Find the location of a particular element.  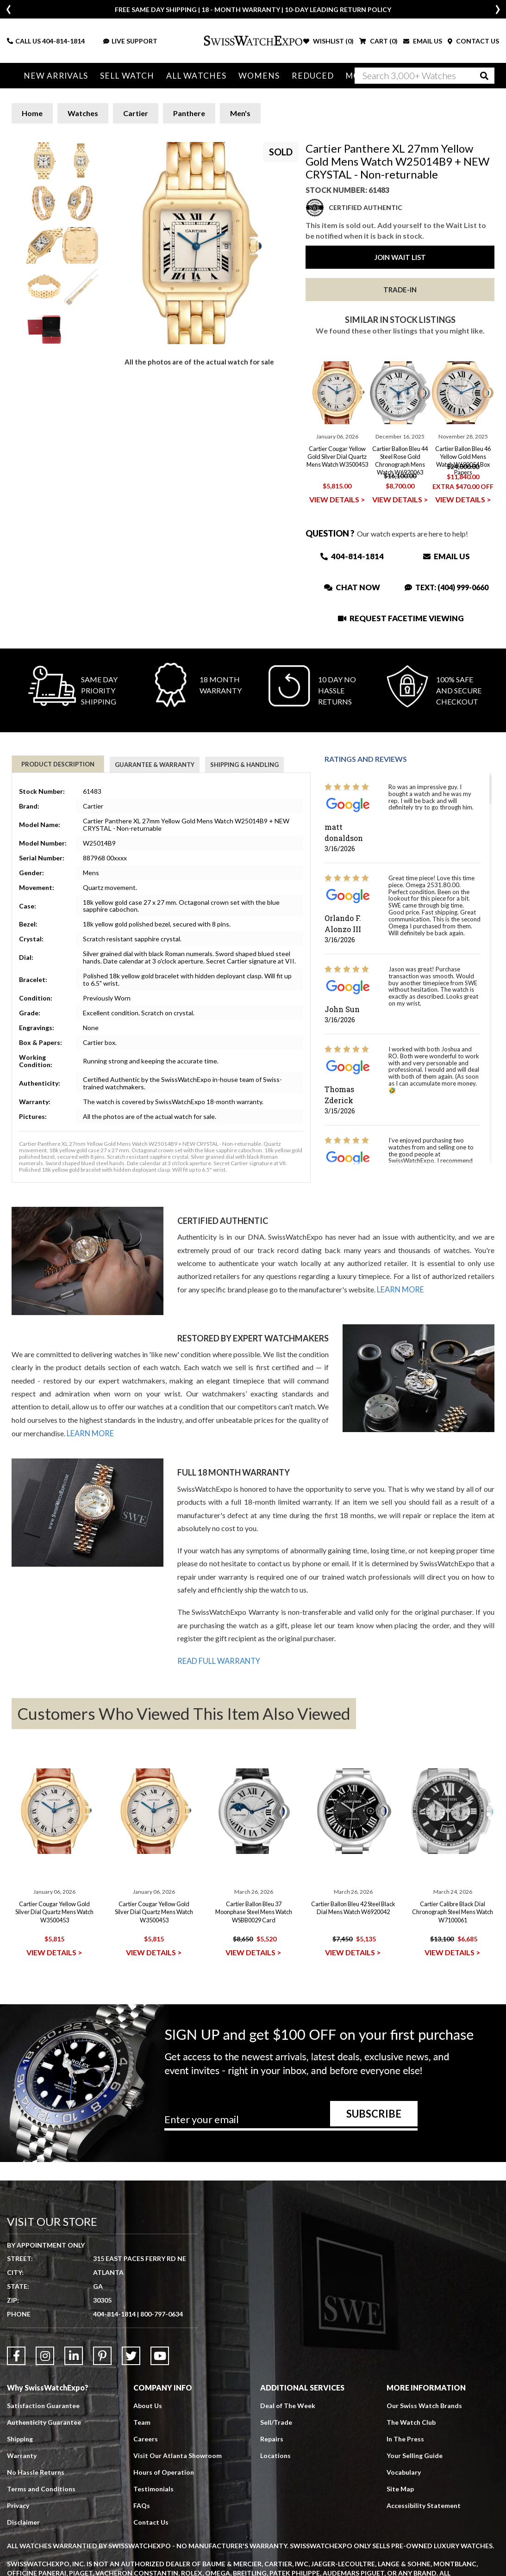

Privacy is located at coordinates (18, 2504).